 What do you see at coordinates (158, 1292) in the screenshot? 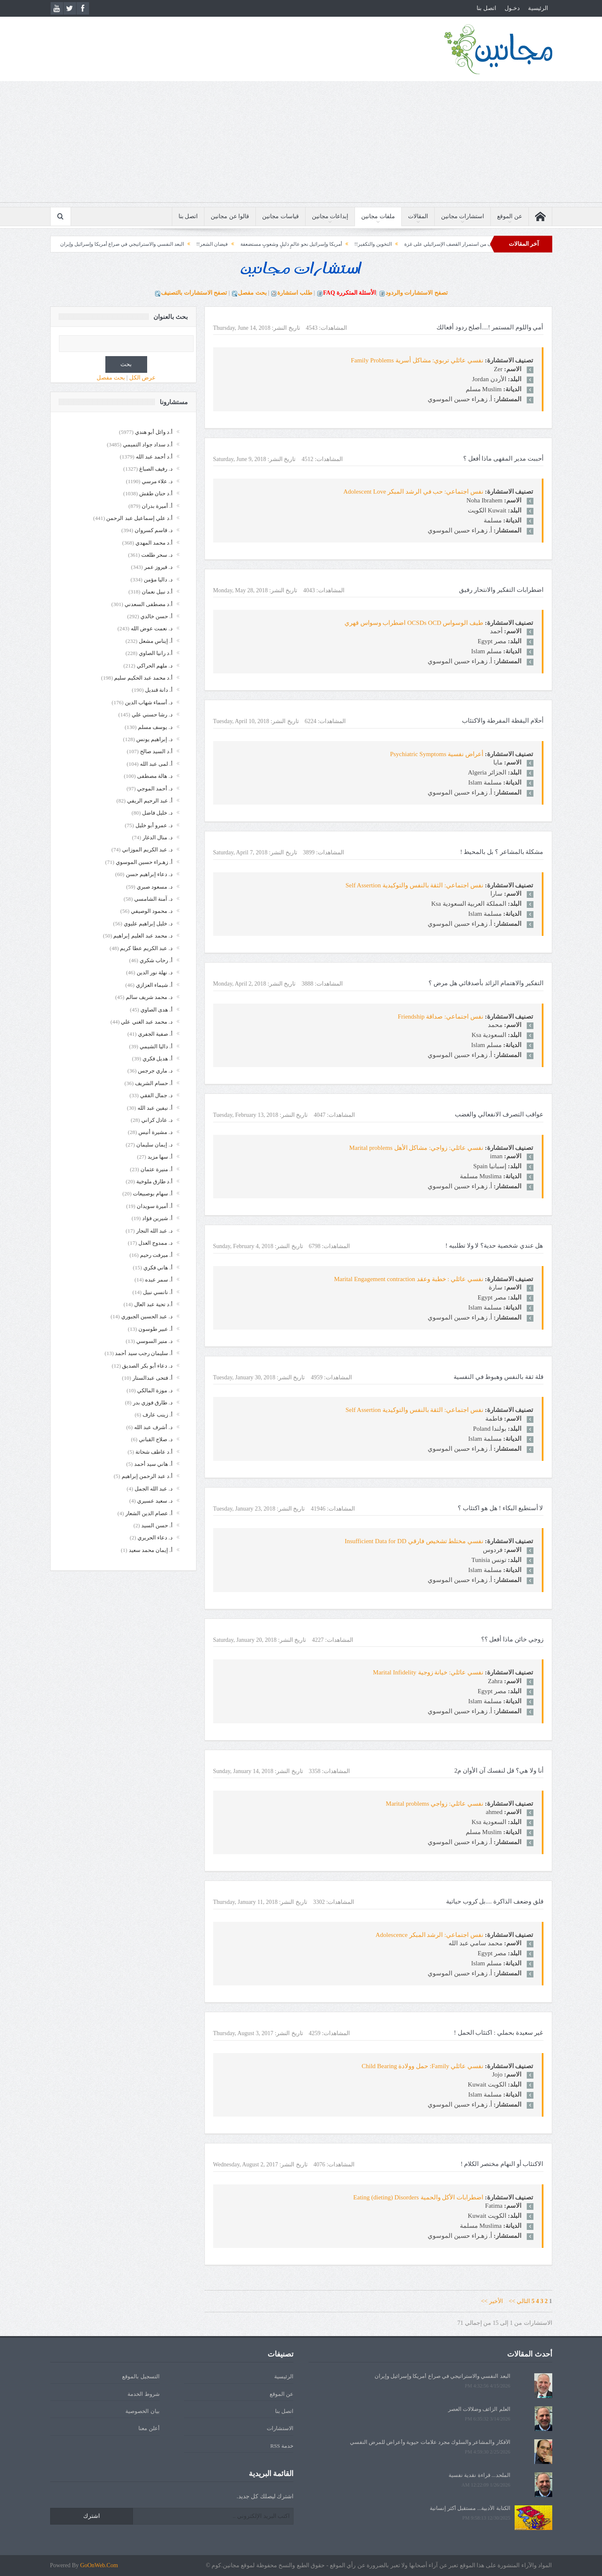
I see `أ. نانسي نبيل` at bounding box center [158, 1292].